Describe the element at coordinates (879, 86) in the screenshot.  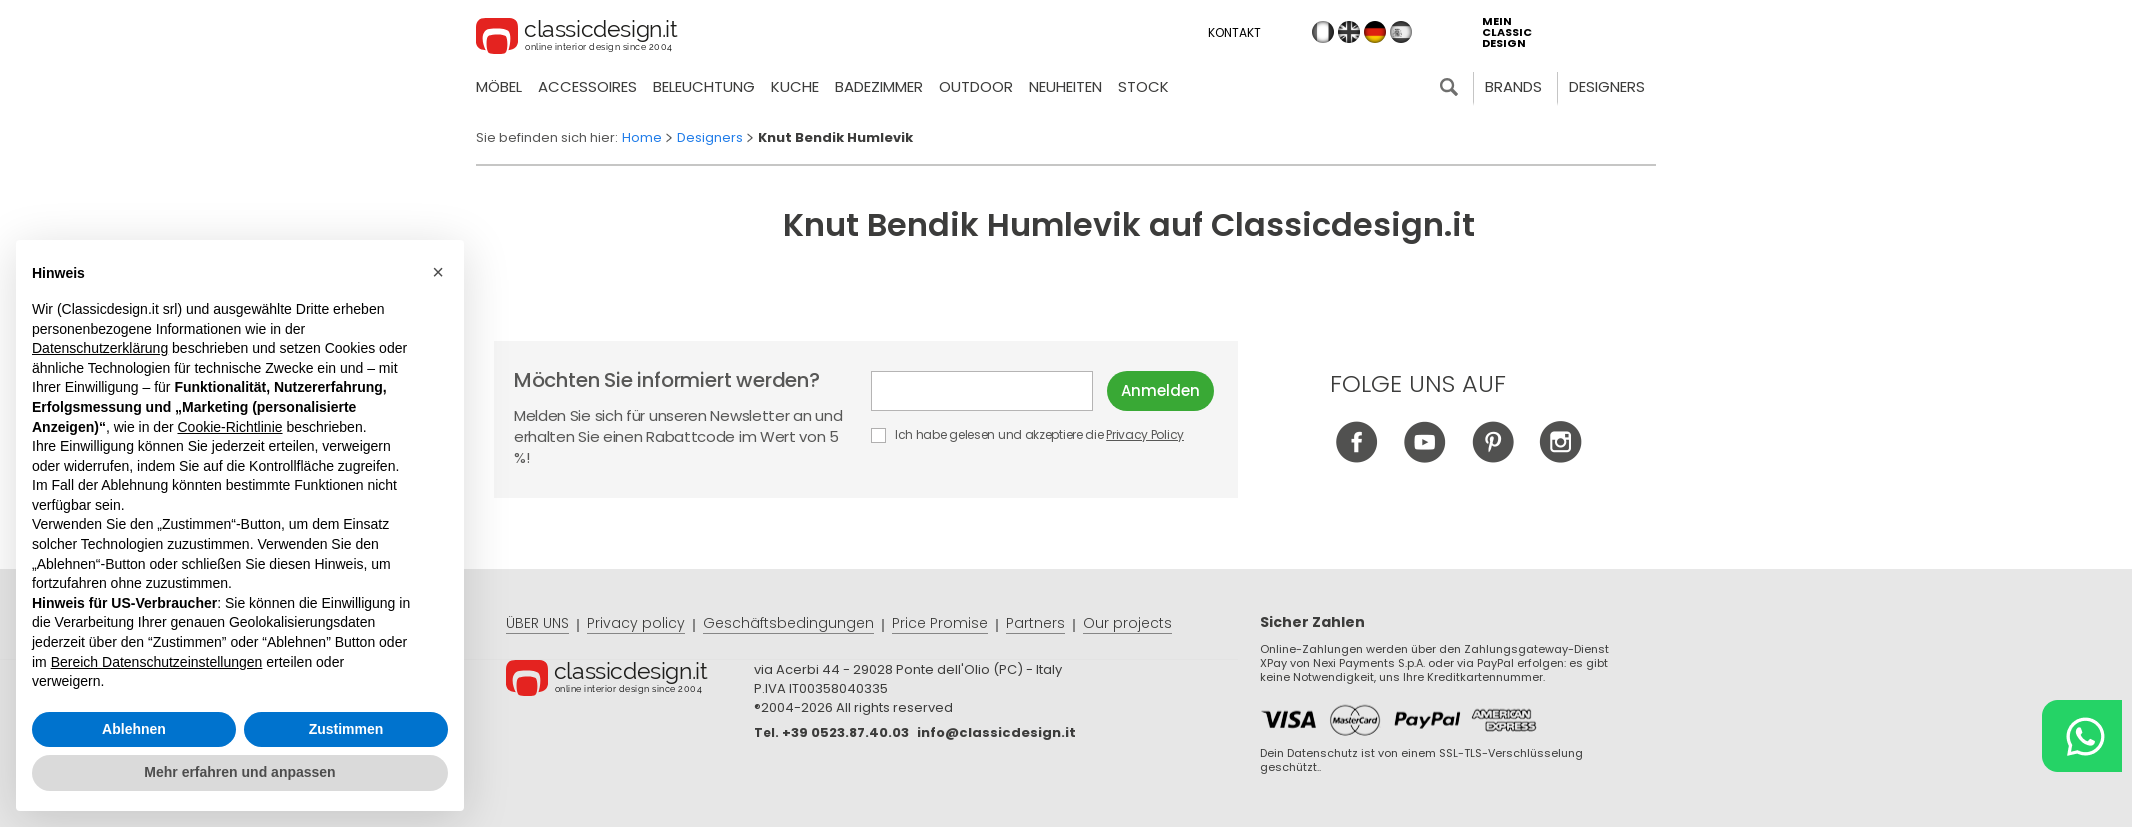
I see `Badezimmer` at that location.